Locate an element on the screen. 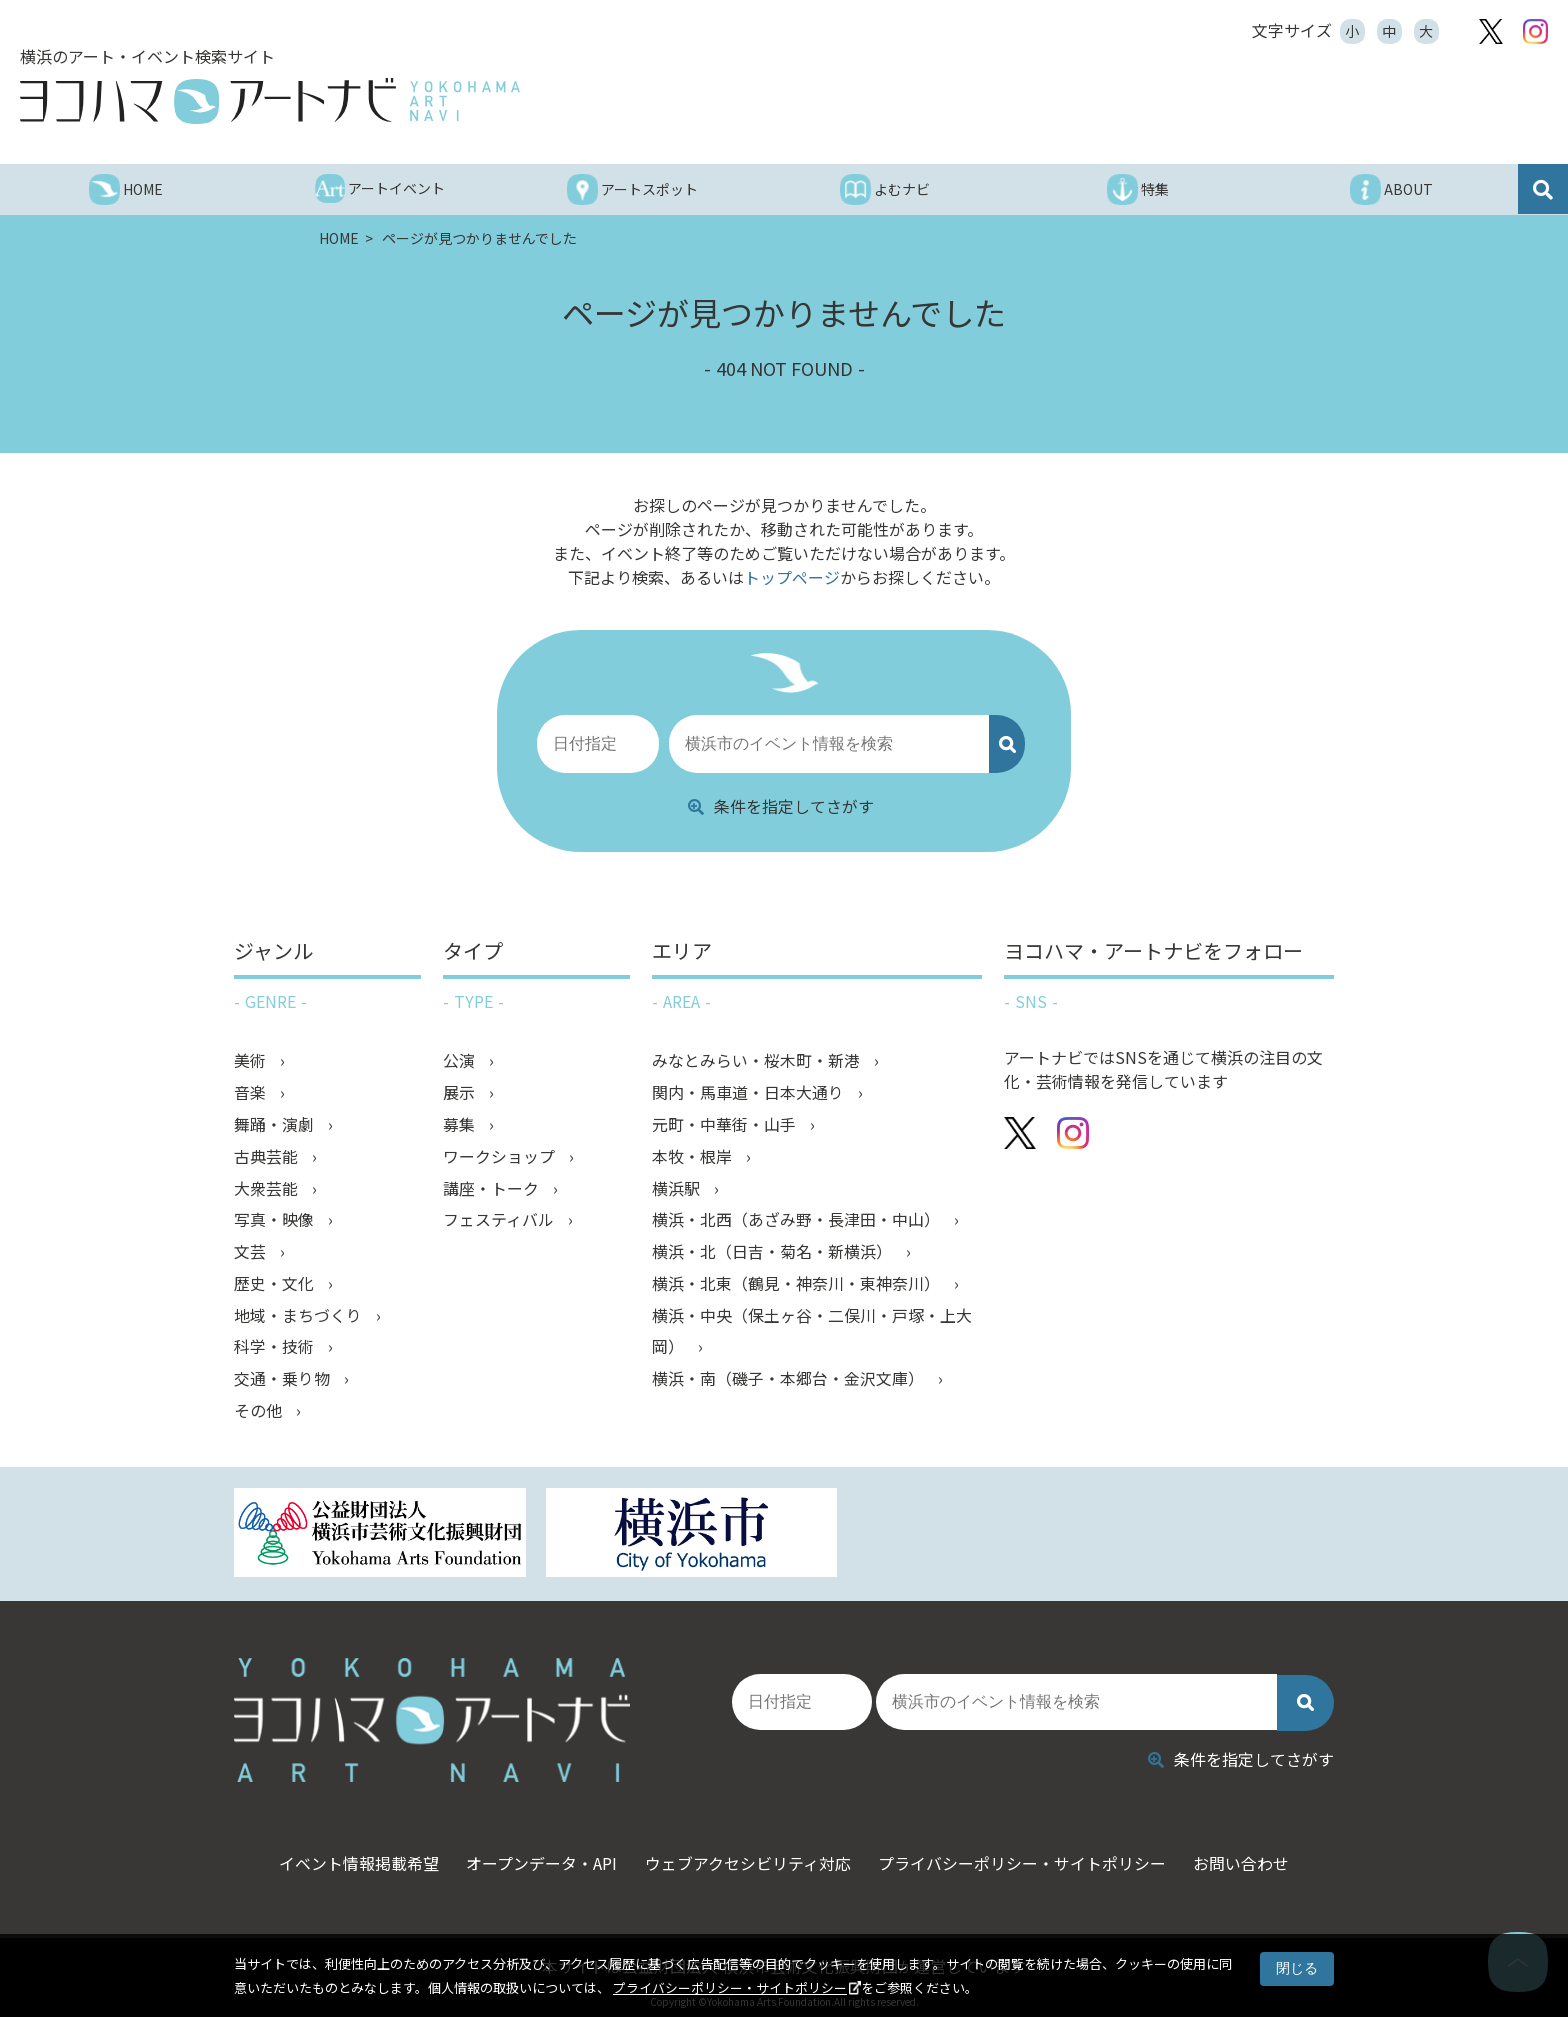  お問い合わせ is located at coordinates (1249, 1855).